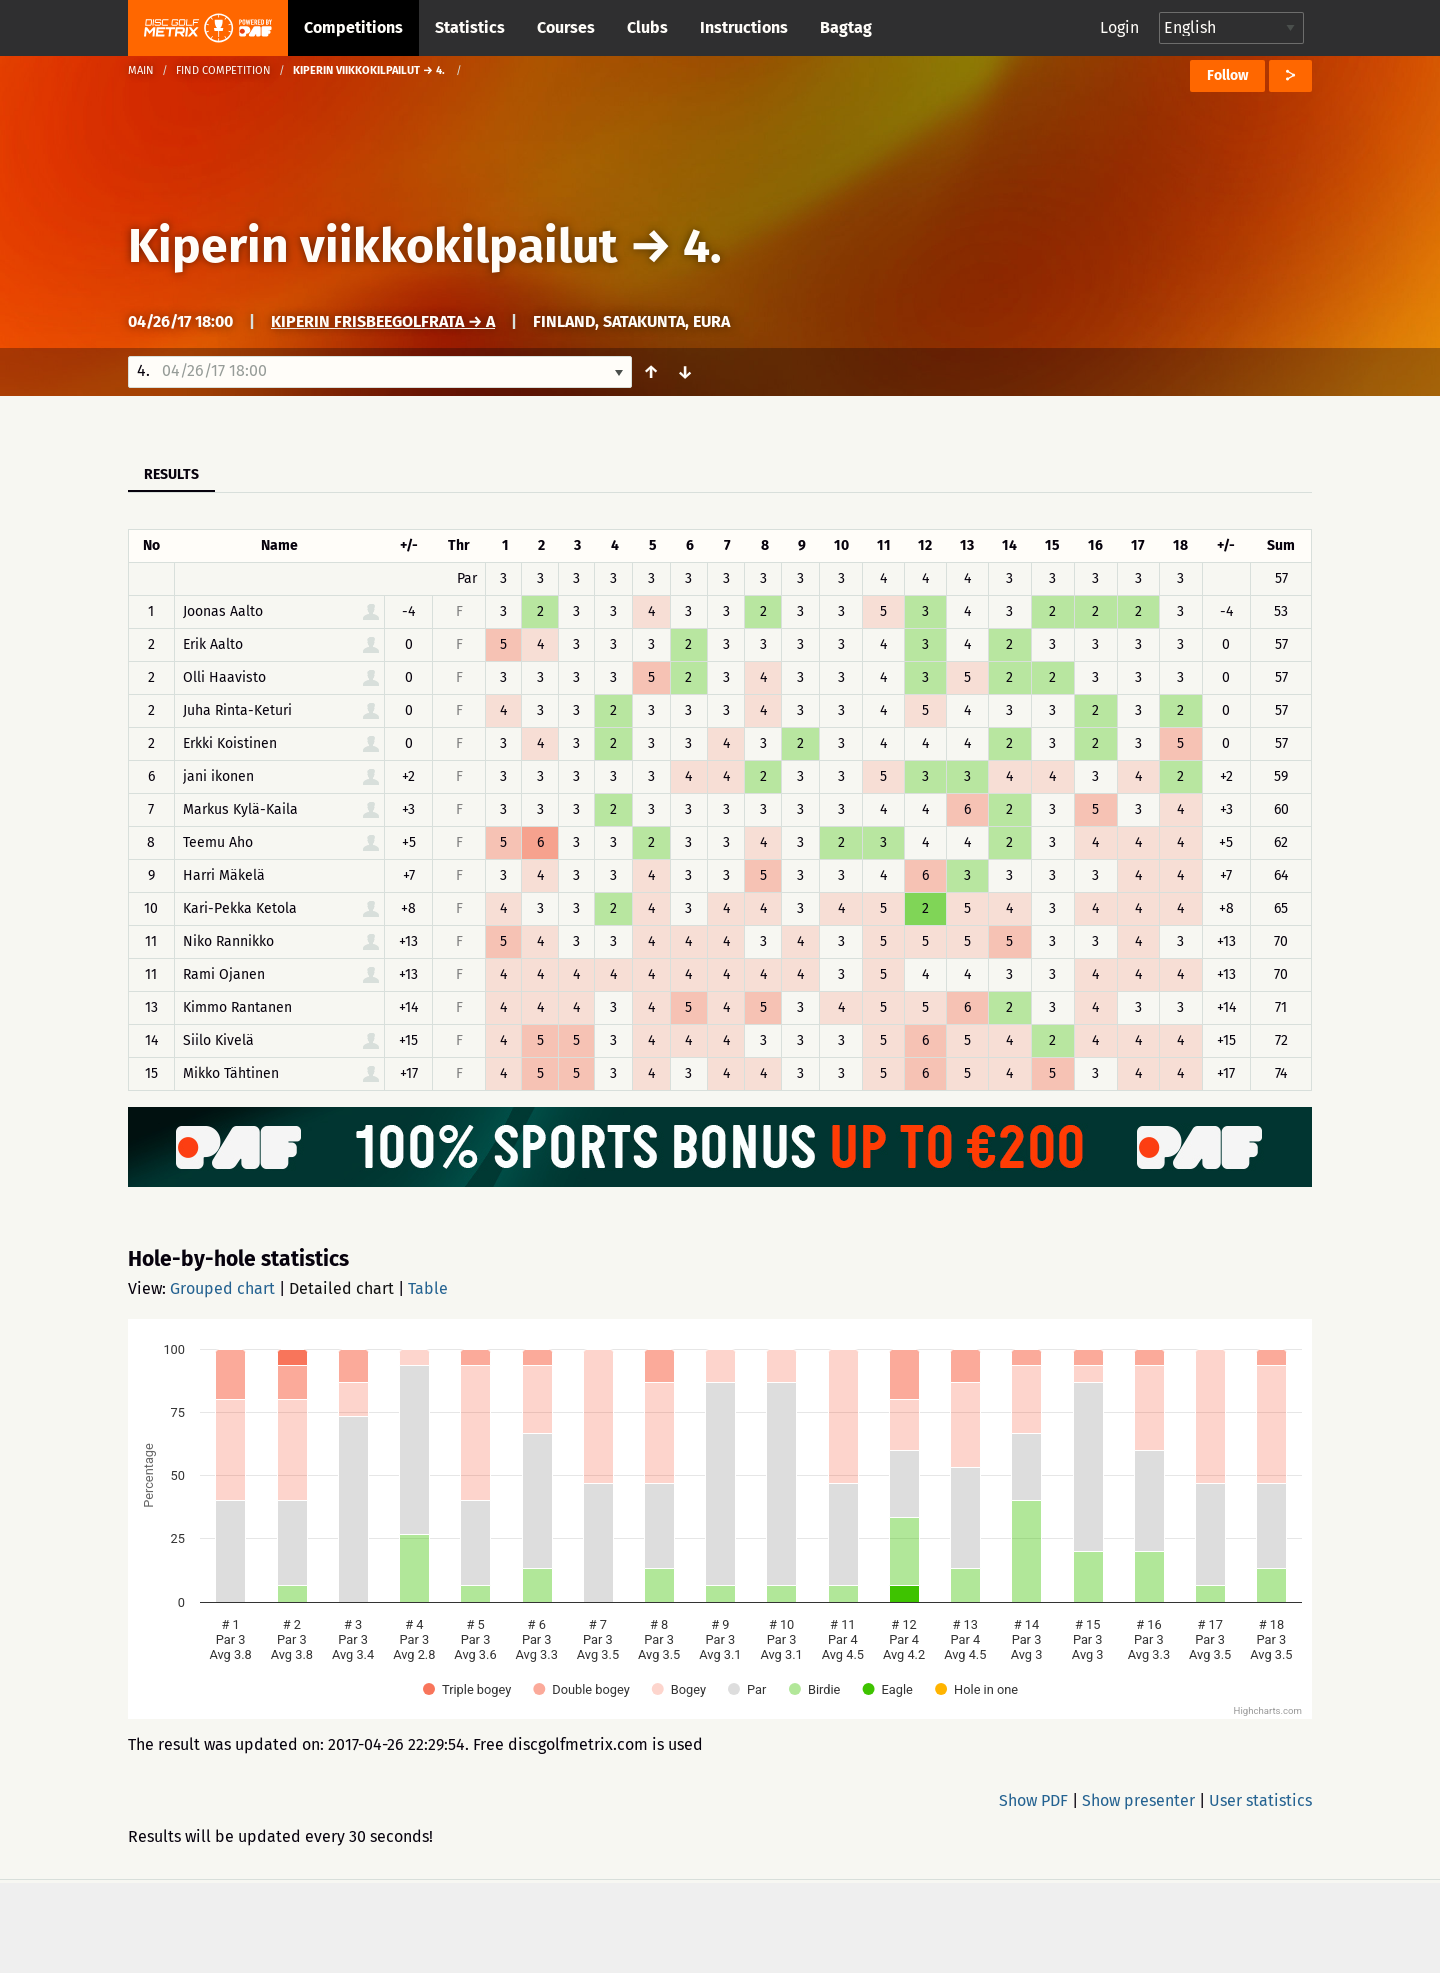  I want to click on Kiperin frisbeegolfrata → A, so click(383, 321).